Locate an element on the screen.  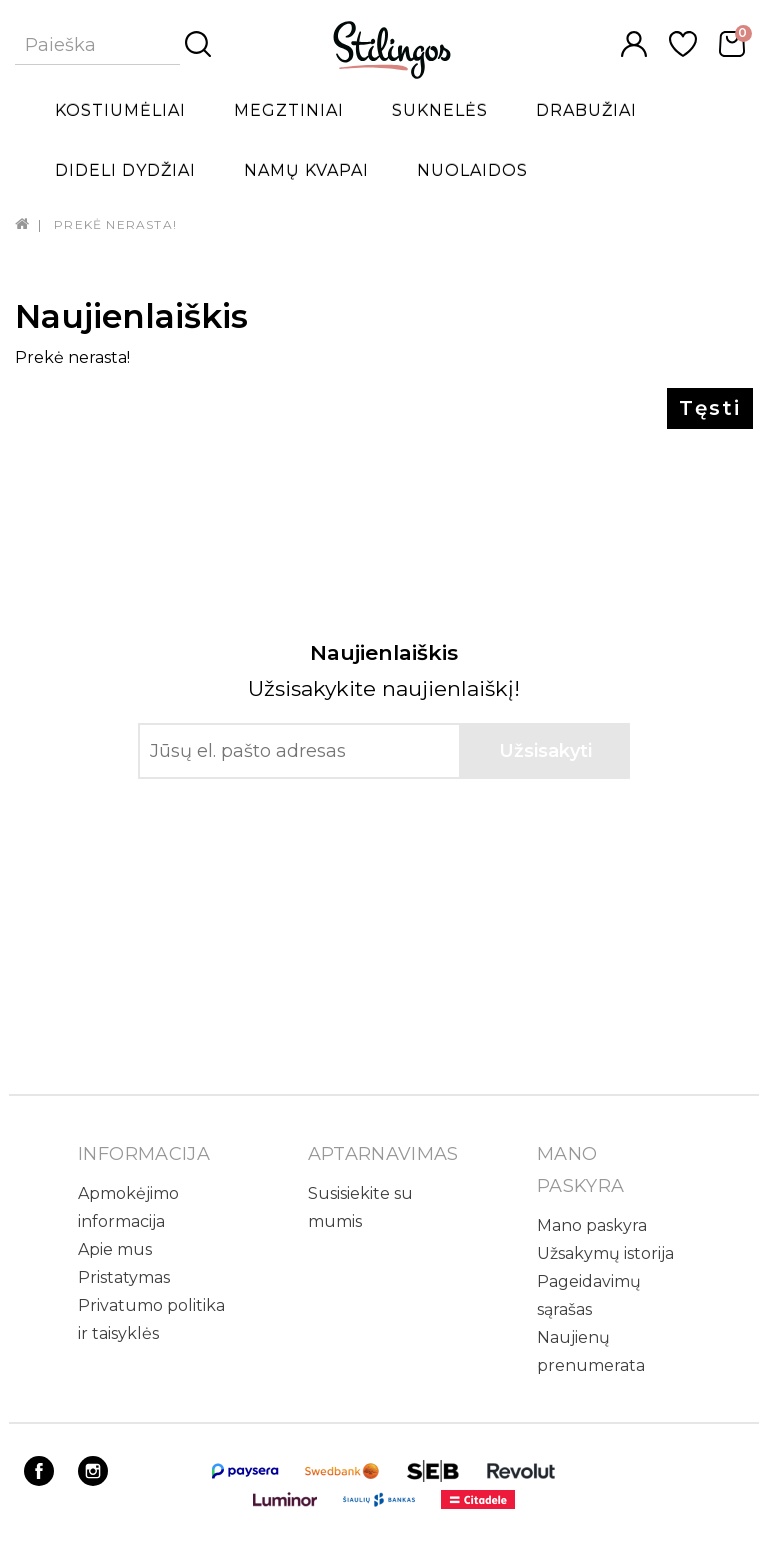
Drabužiai is located at coordinates (586, 110).